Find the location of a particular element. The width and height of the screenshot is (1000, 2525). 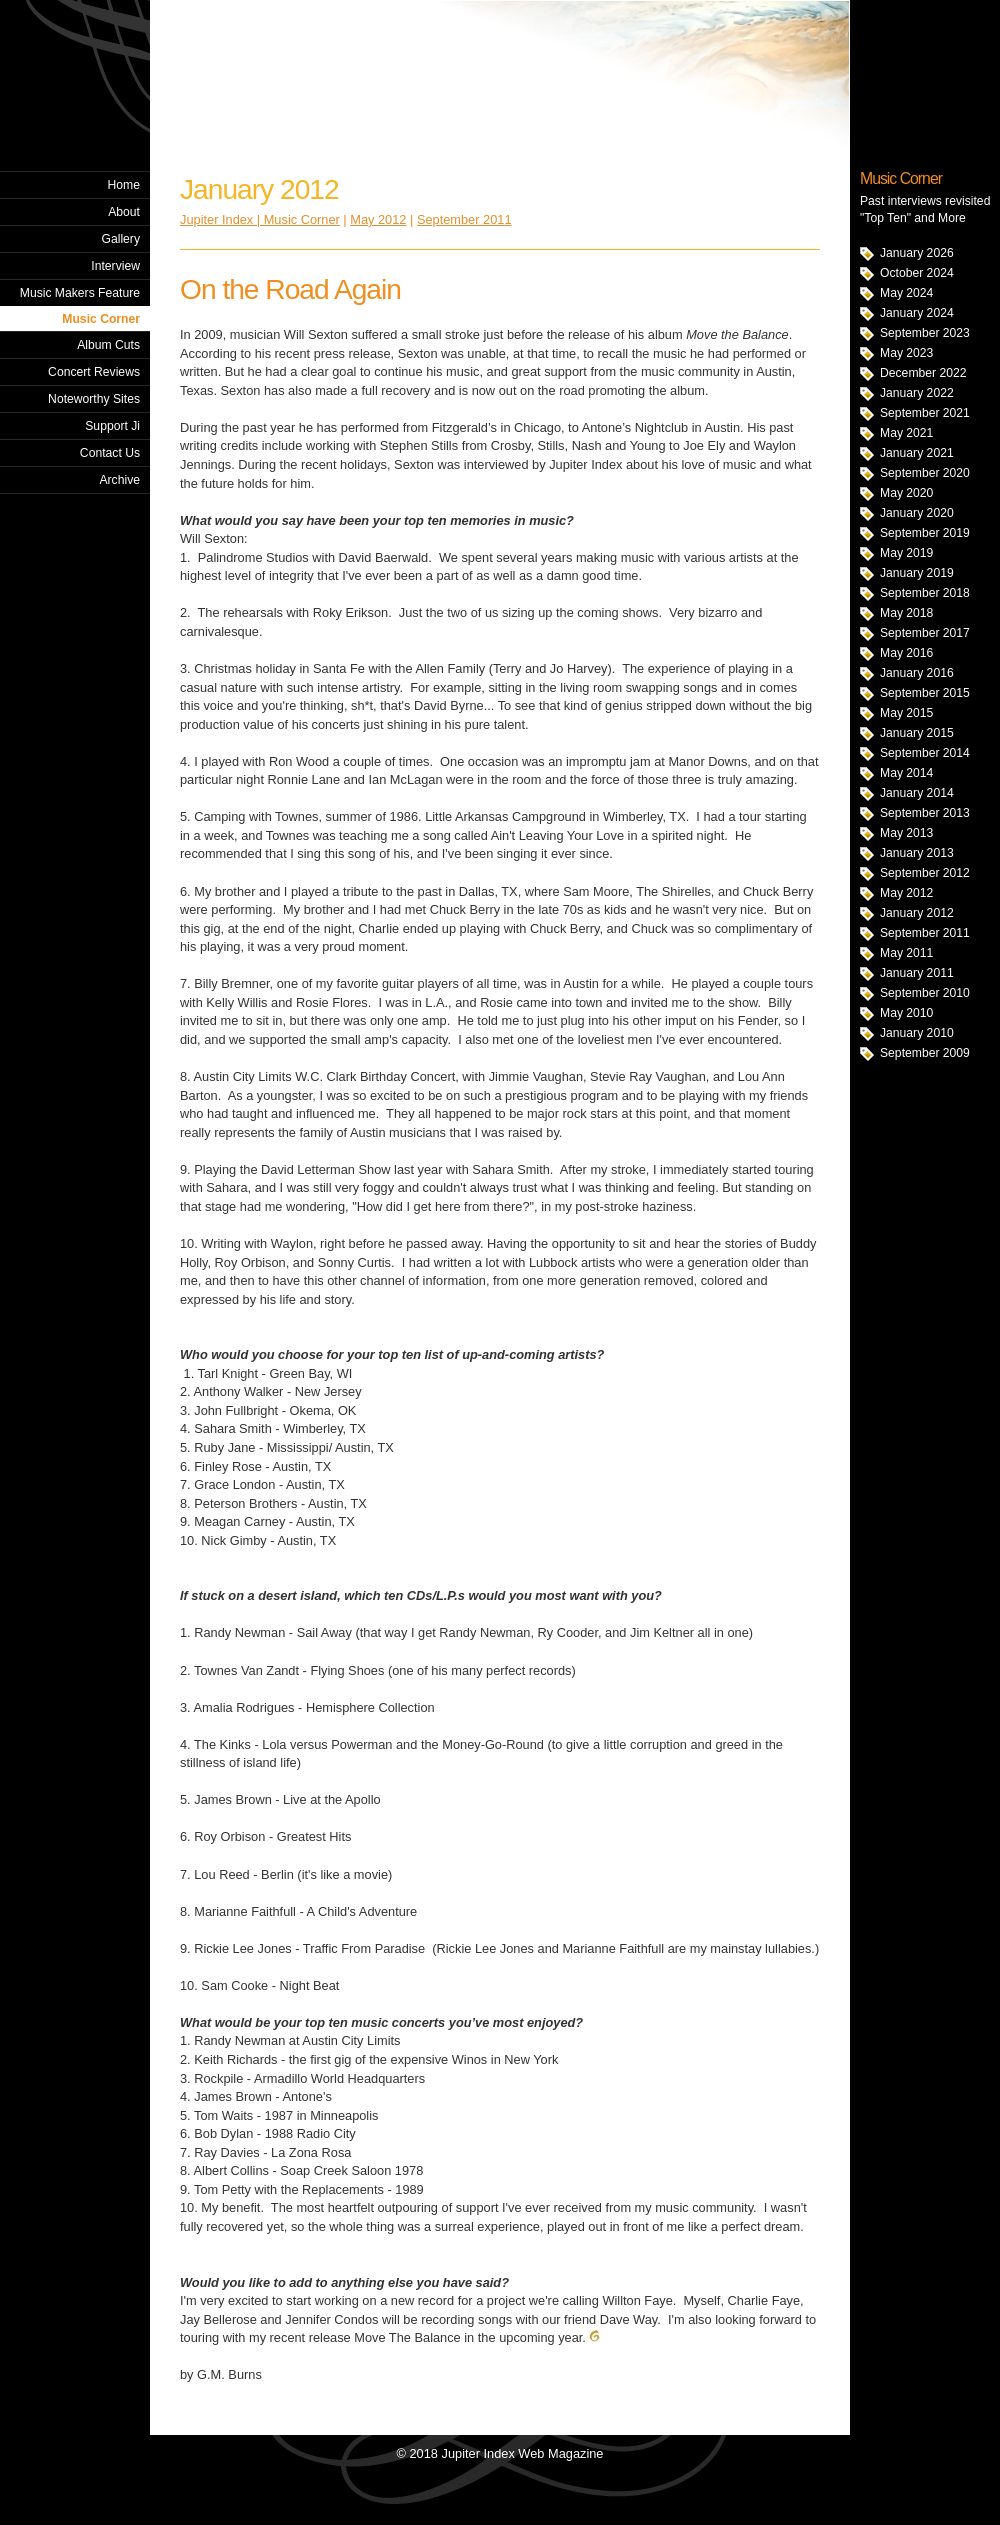

October 2024 is located at coordinates (917, 273).